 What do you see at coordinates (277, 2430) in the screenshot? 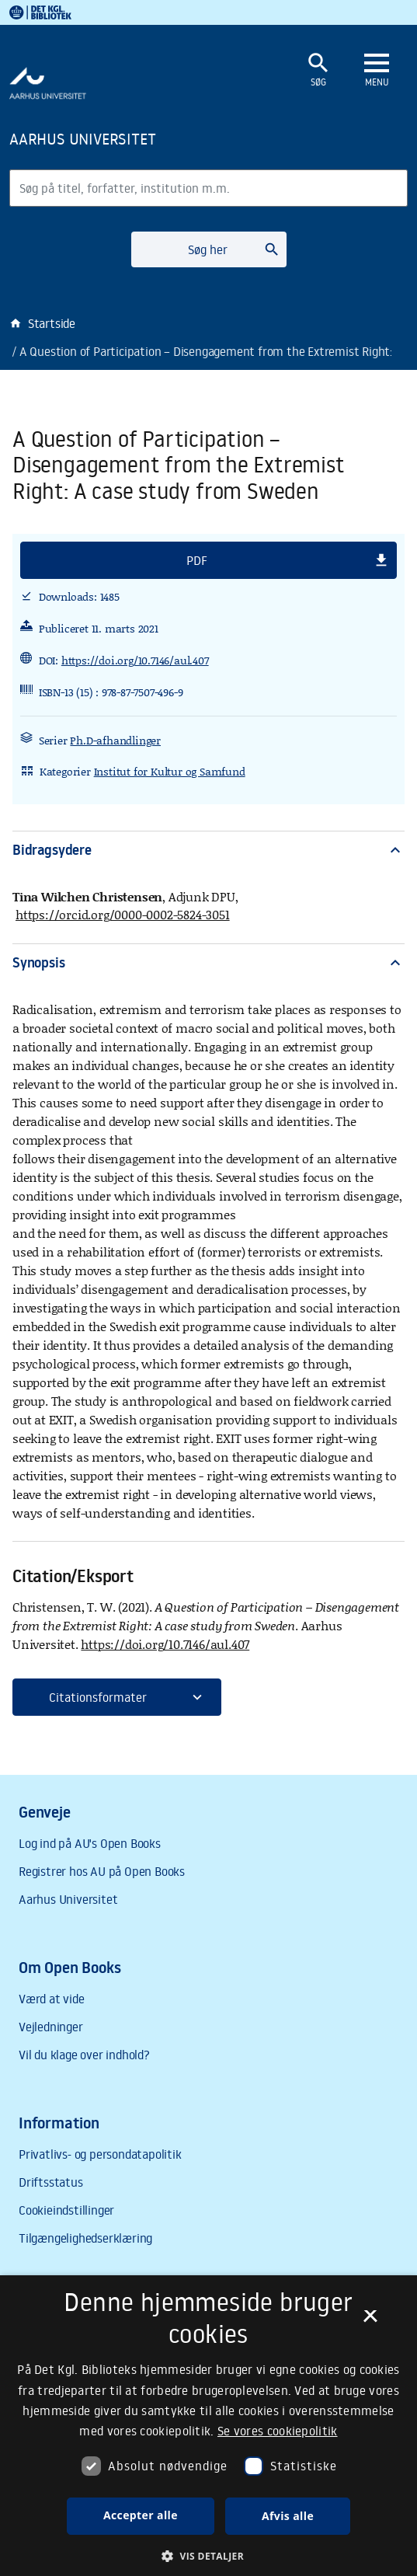
I see `Se vores cookiepolitik [Se vores cookiepolitik, opens a new window]` at bounding box center [277, 2430].